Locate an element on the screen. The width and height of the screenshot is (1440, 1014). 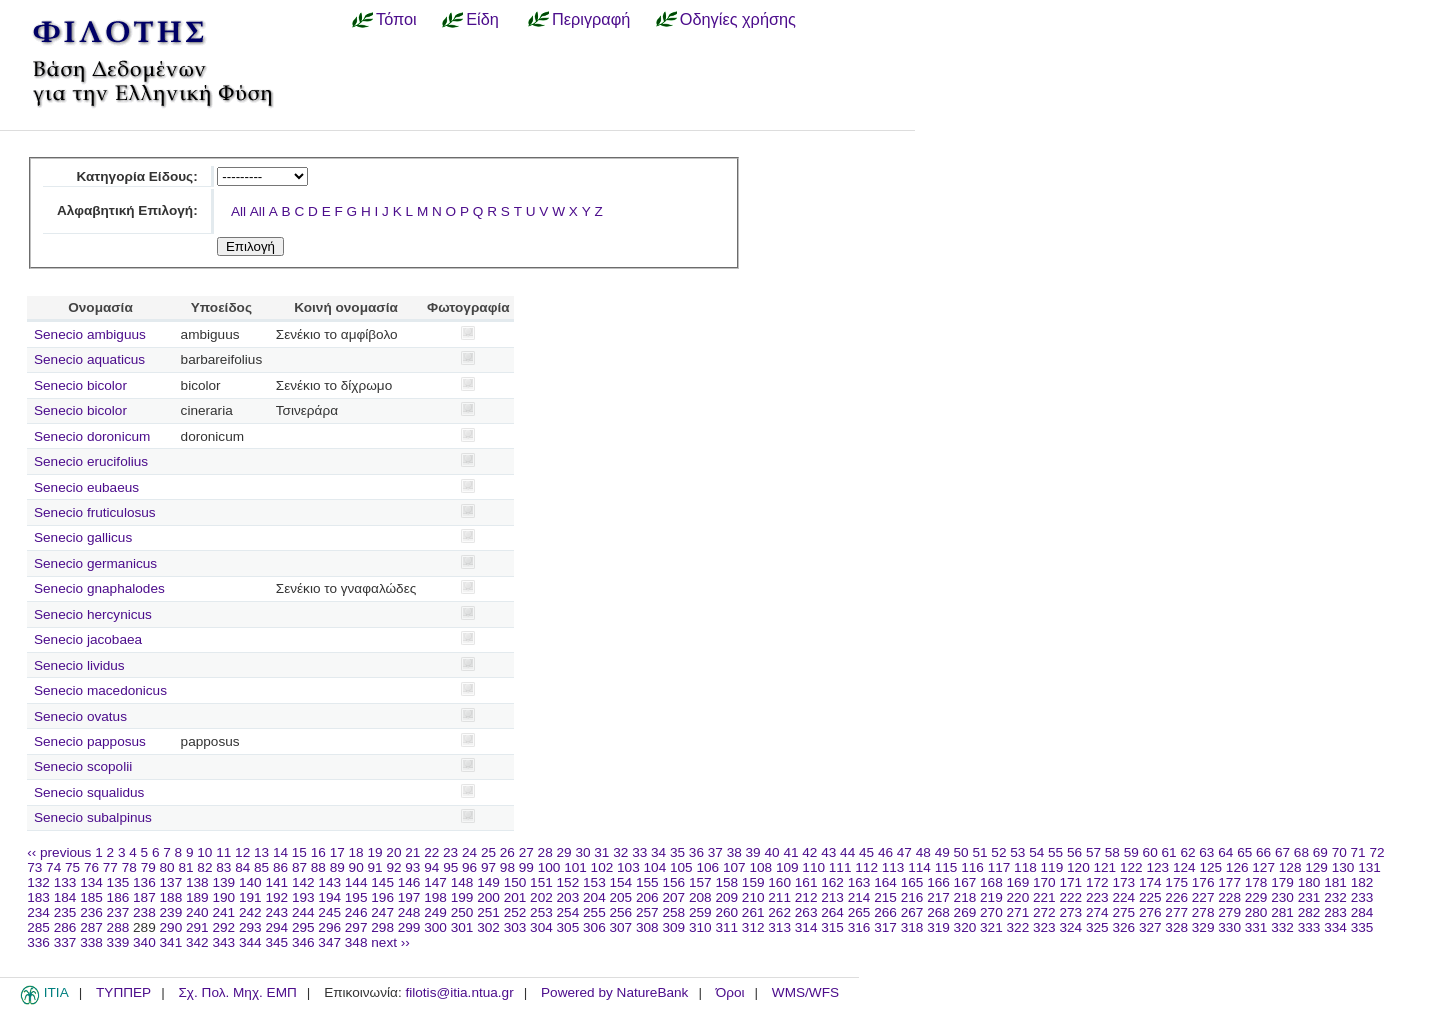
Senecio papposus is located at coordinates (90, 741).